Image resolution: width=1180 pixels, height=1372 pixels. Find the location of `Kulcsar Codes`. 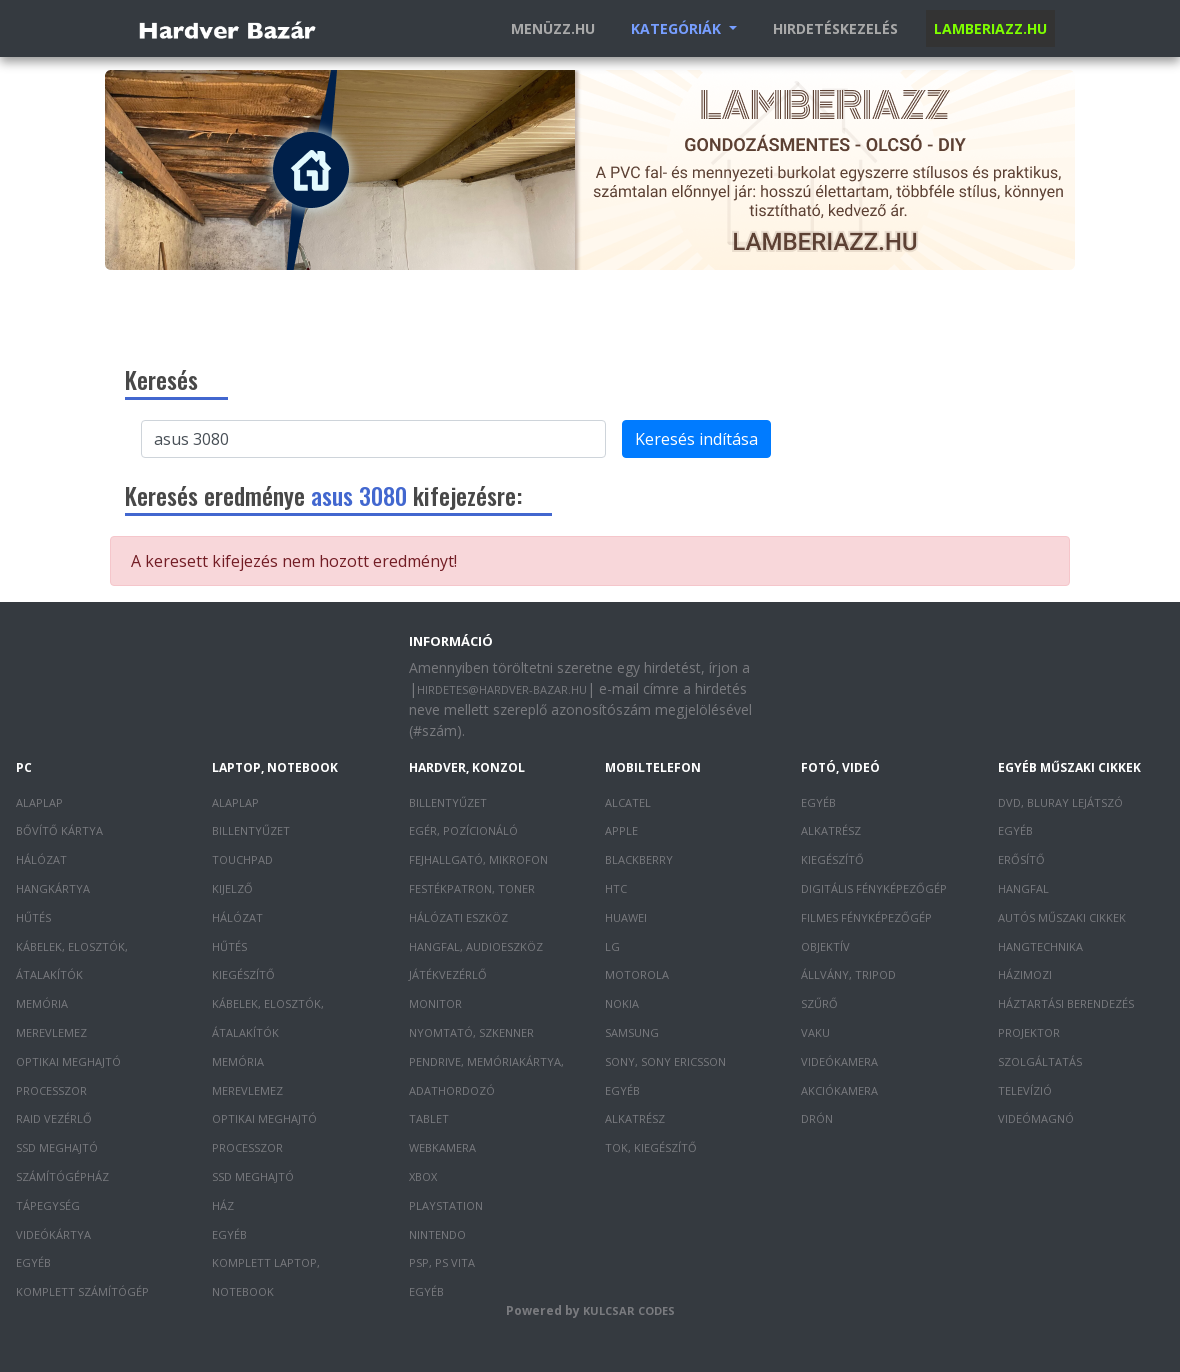

Kulcsar Codes is located at coordinates (629, 1310).